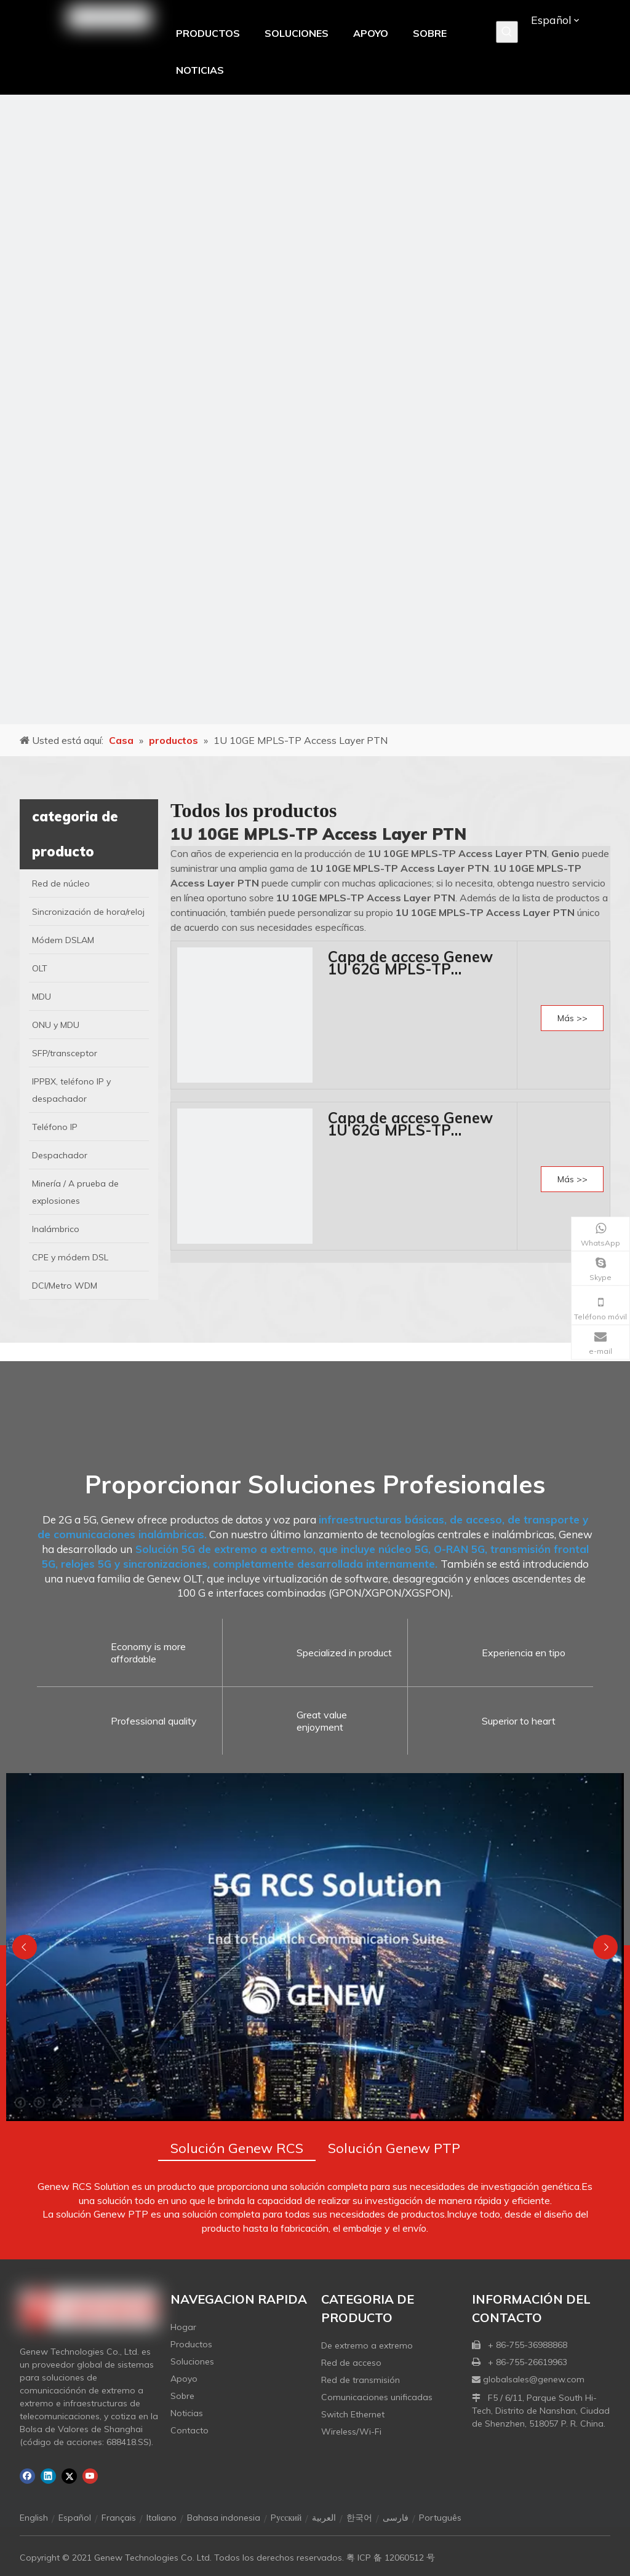 The image size is (630, 2576). What do you see at coordinates (410, 962) in the screenshot?
I see `Capa de acceso Genew 1U 62G MPLS-TP PN7303-A` at bounding box center [410, 962].